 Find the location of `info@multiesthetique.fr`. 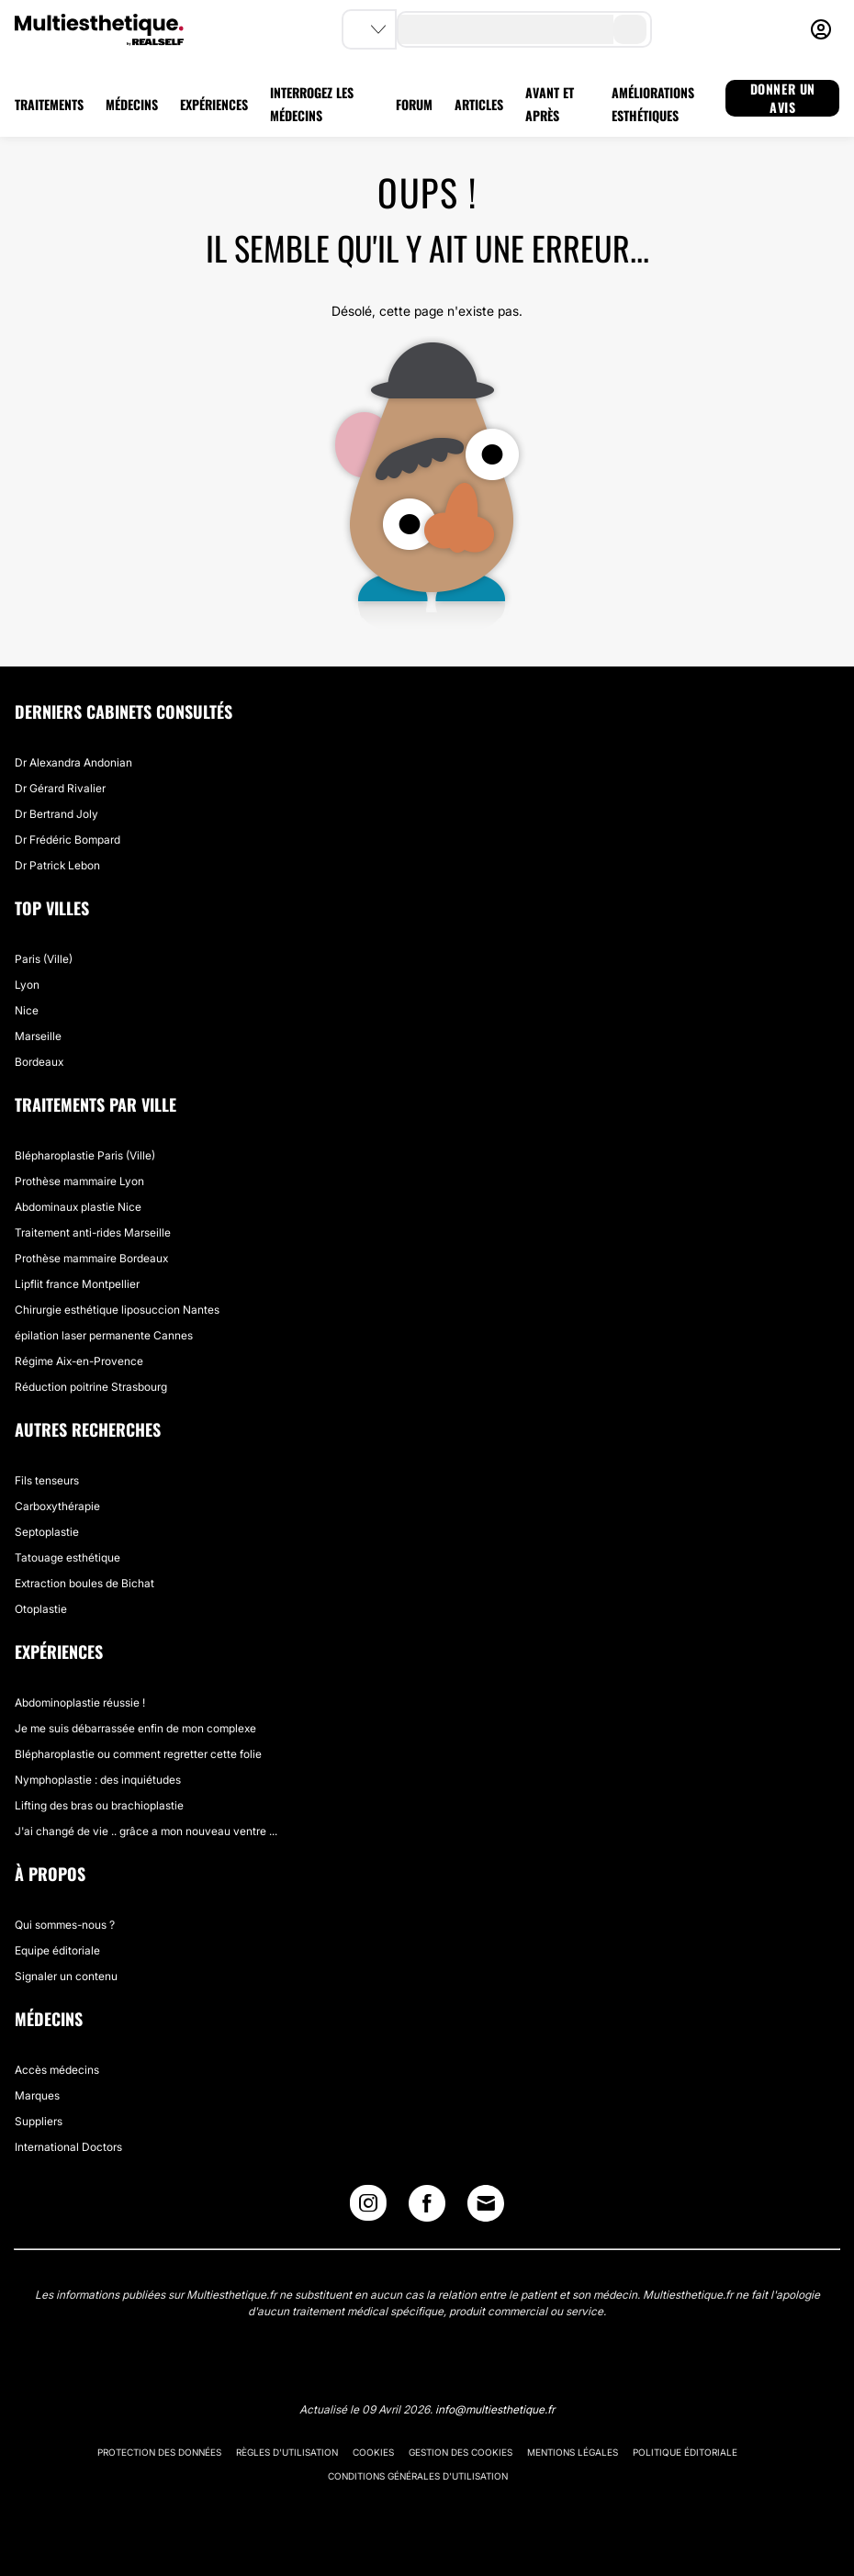

info@multiesthetique.fr is located at coordinates (495, 2409).